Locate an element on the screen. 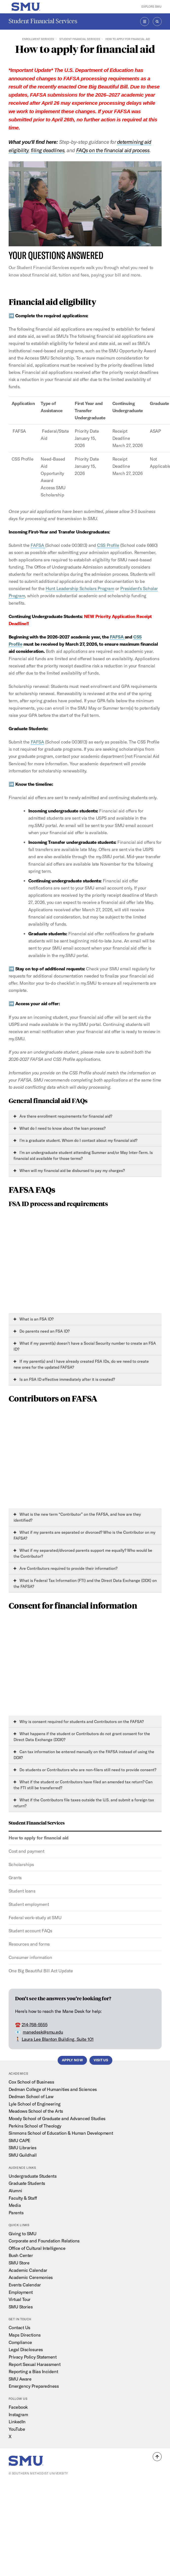  214-768-5555 is located at coordinates (35, 2024).